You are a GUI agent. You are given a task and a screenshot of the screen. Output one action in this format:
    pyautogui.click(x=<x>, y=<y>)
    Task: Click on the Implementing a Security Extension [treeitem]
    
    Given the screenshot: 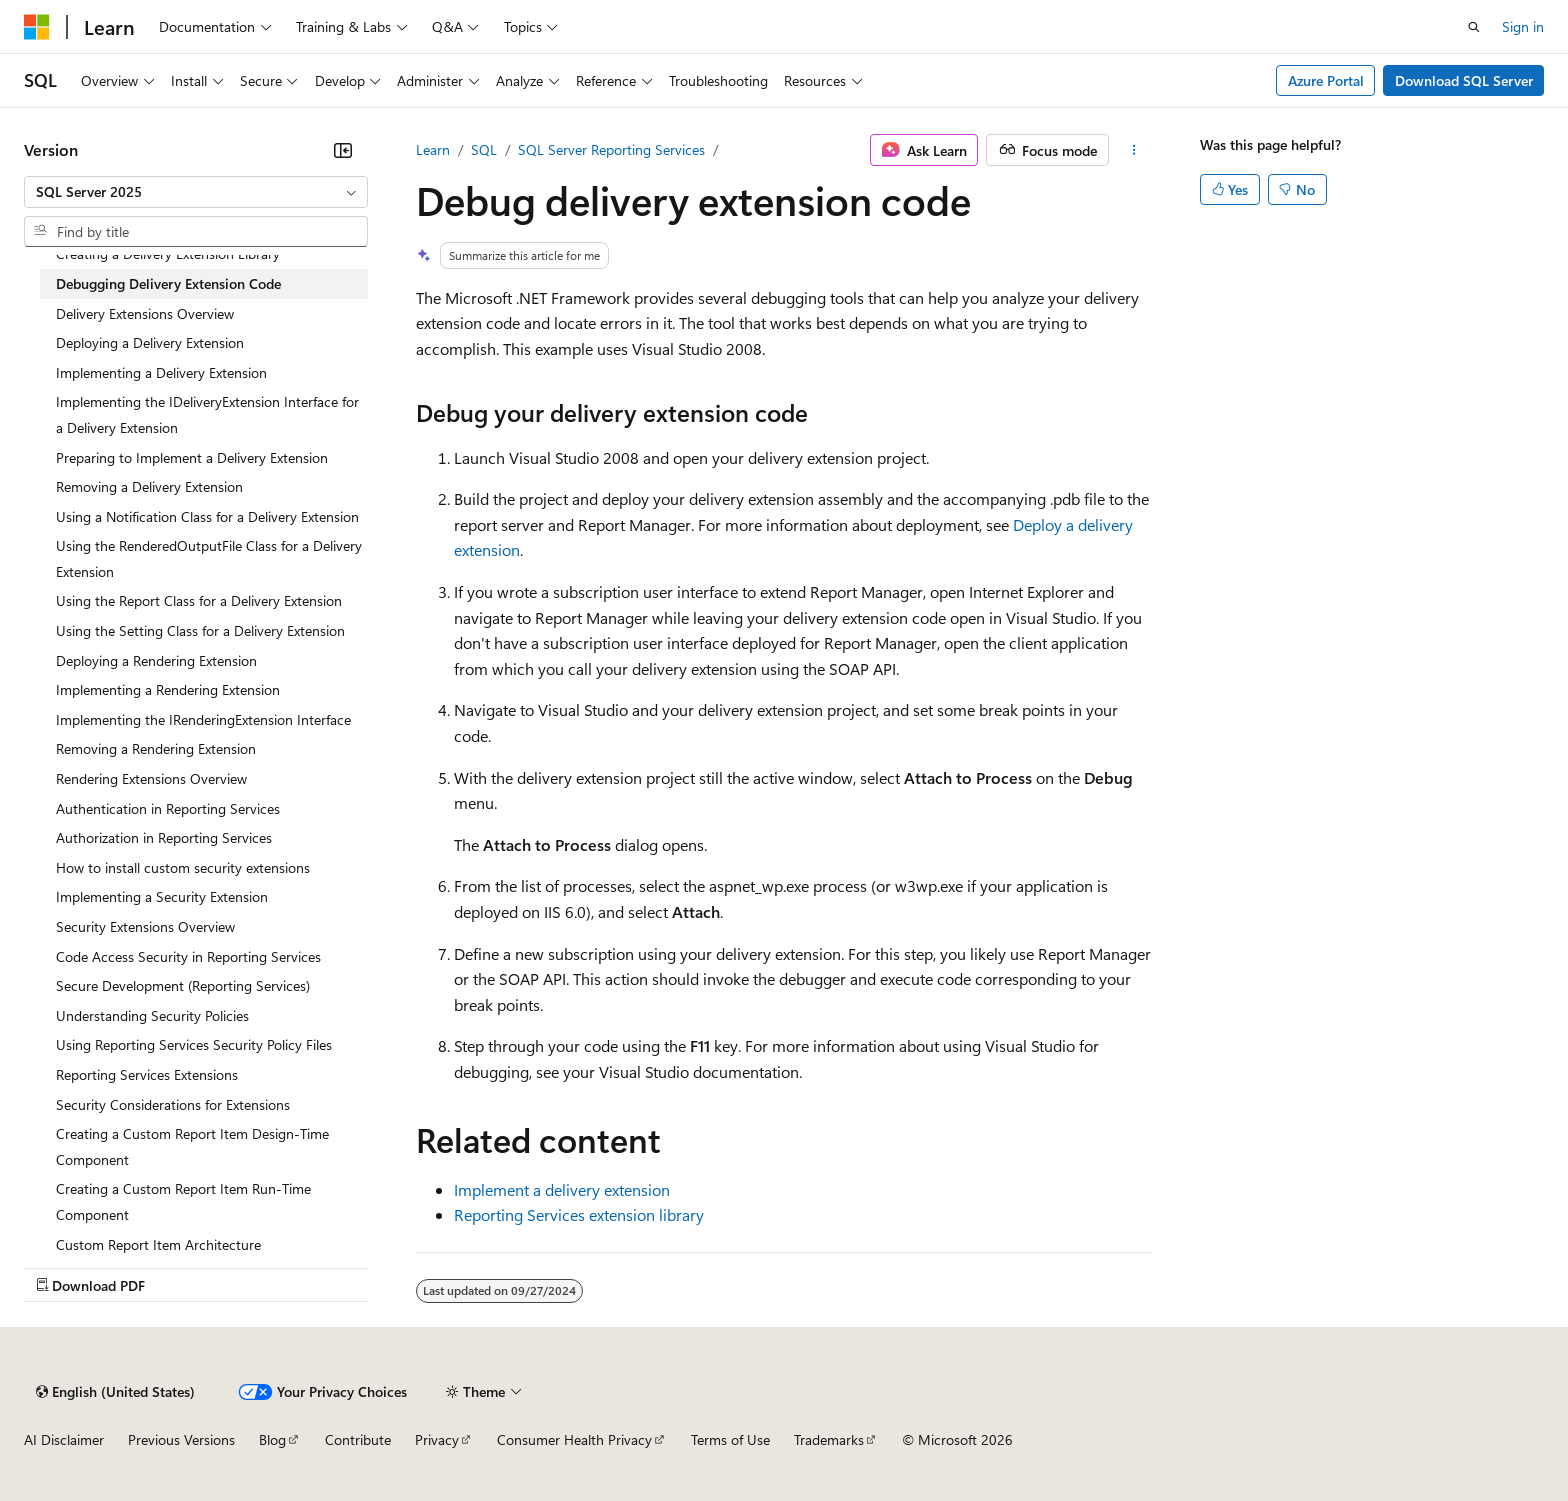 What is the action you would take?
    pyautogui.click(x=162, y=896)
    